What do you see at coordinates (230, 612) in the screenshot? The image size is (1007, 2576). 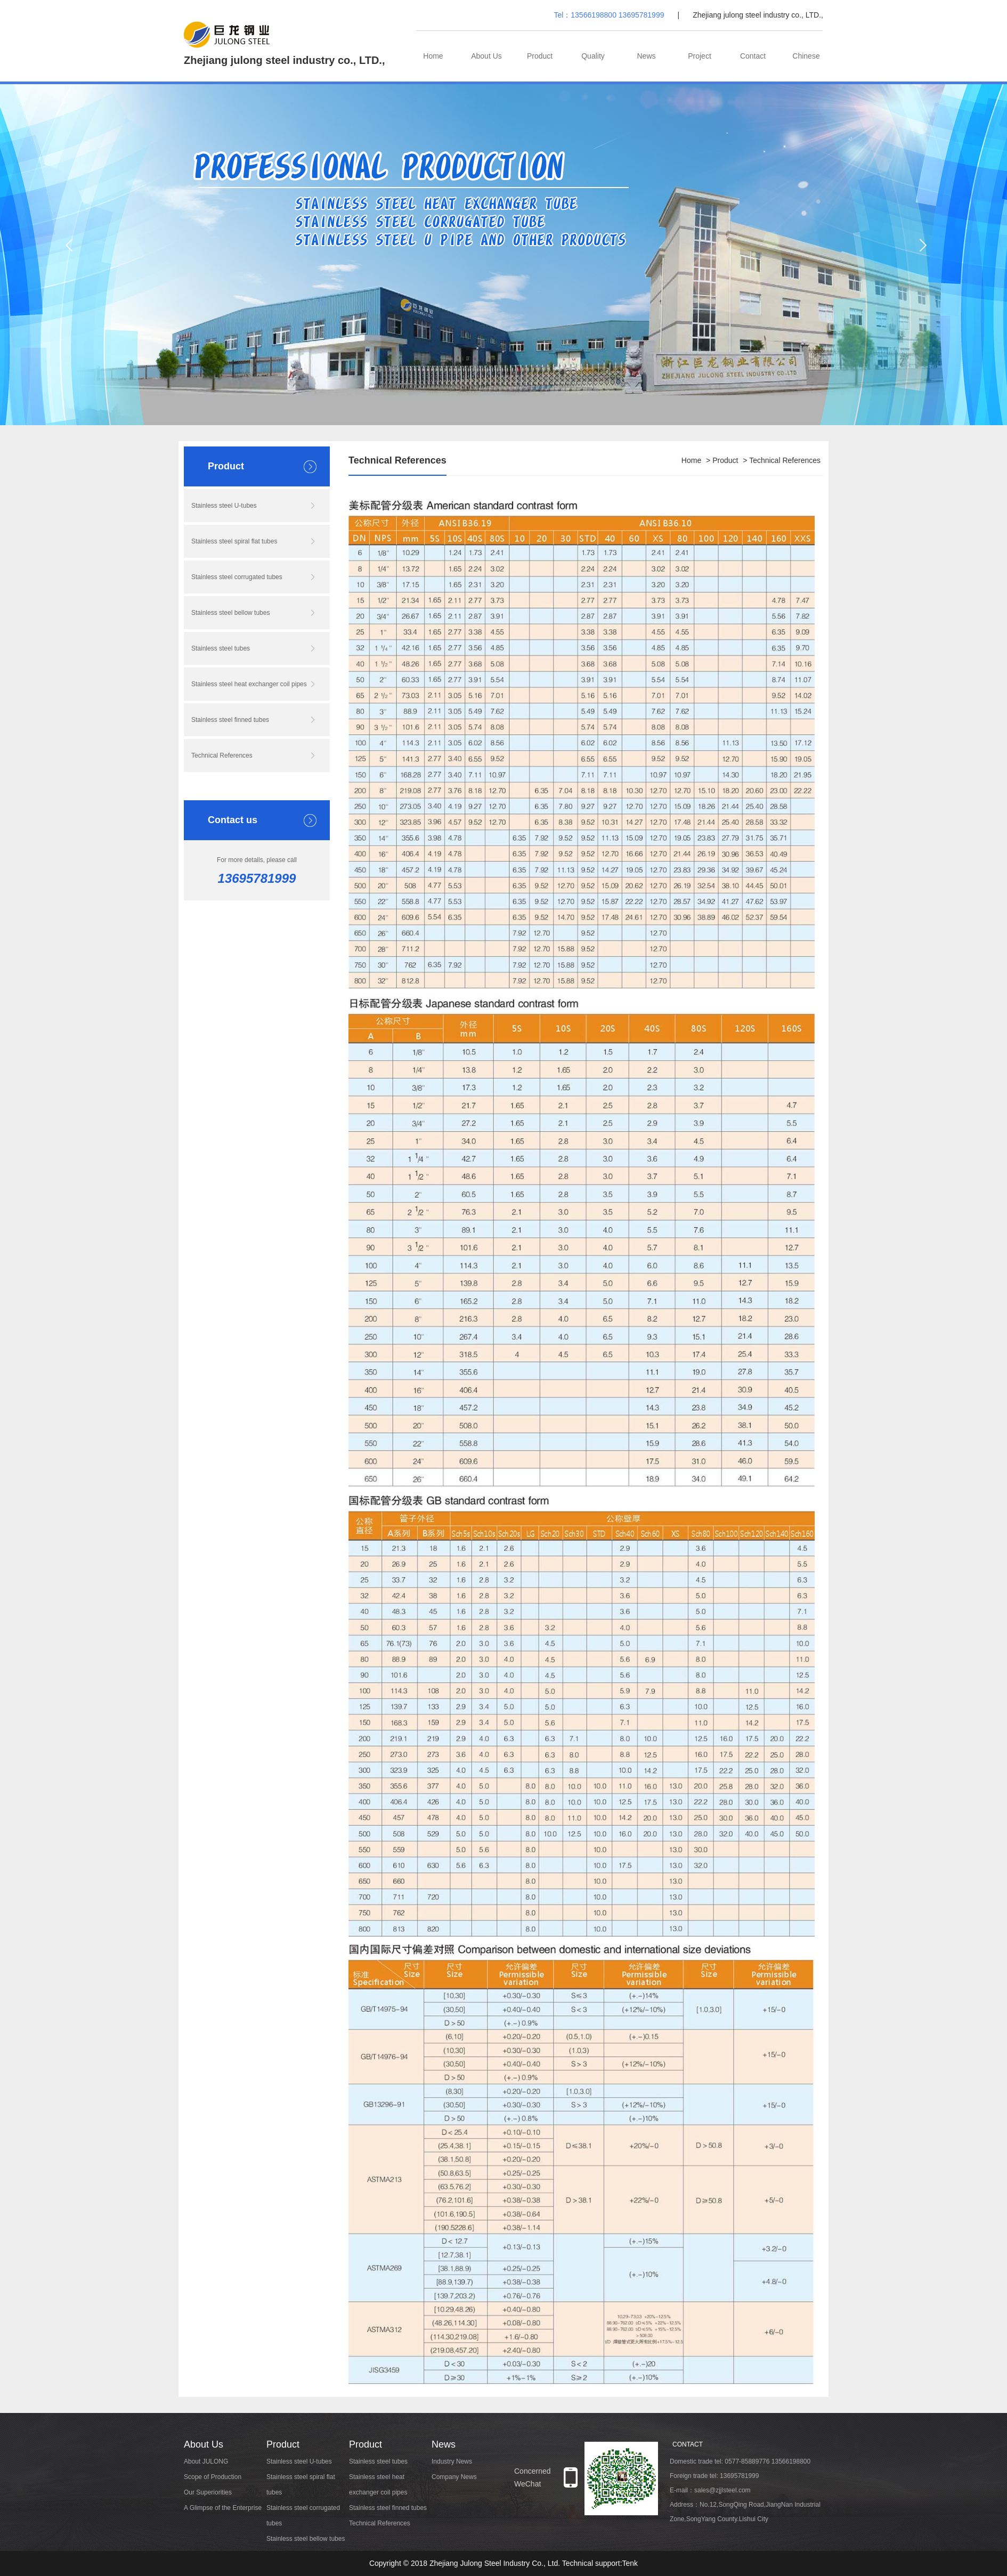 I see `Stainless steel bellow tubes` at bounding box center [230, 612].